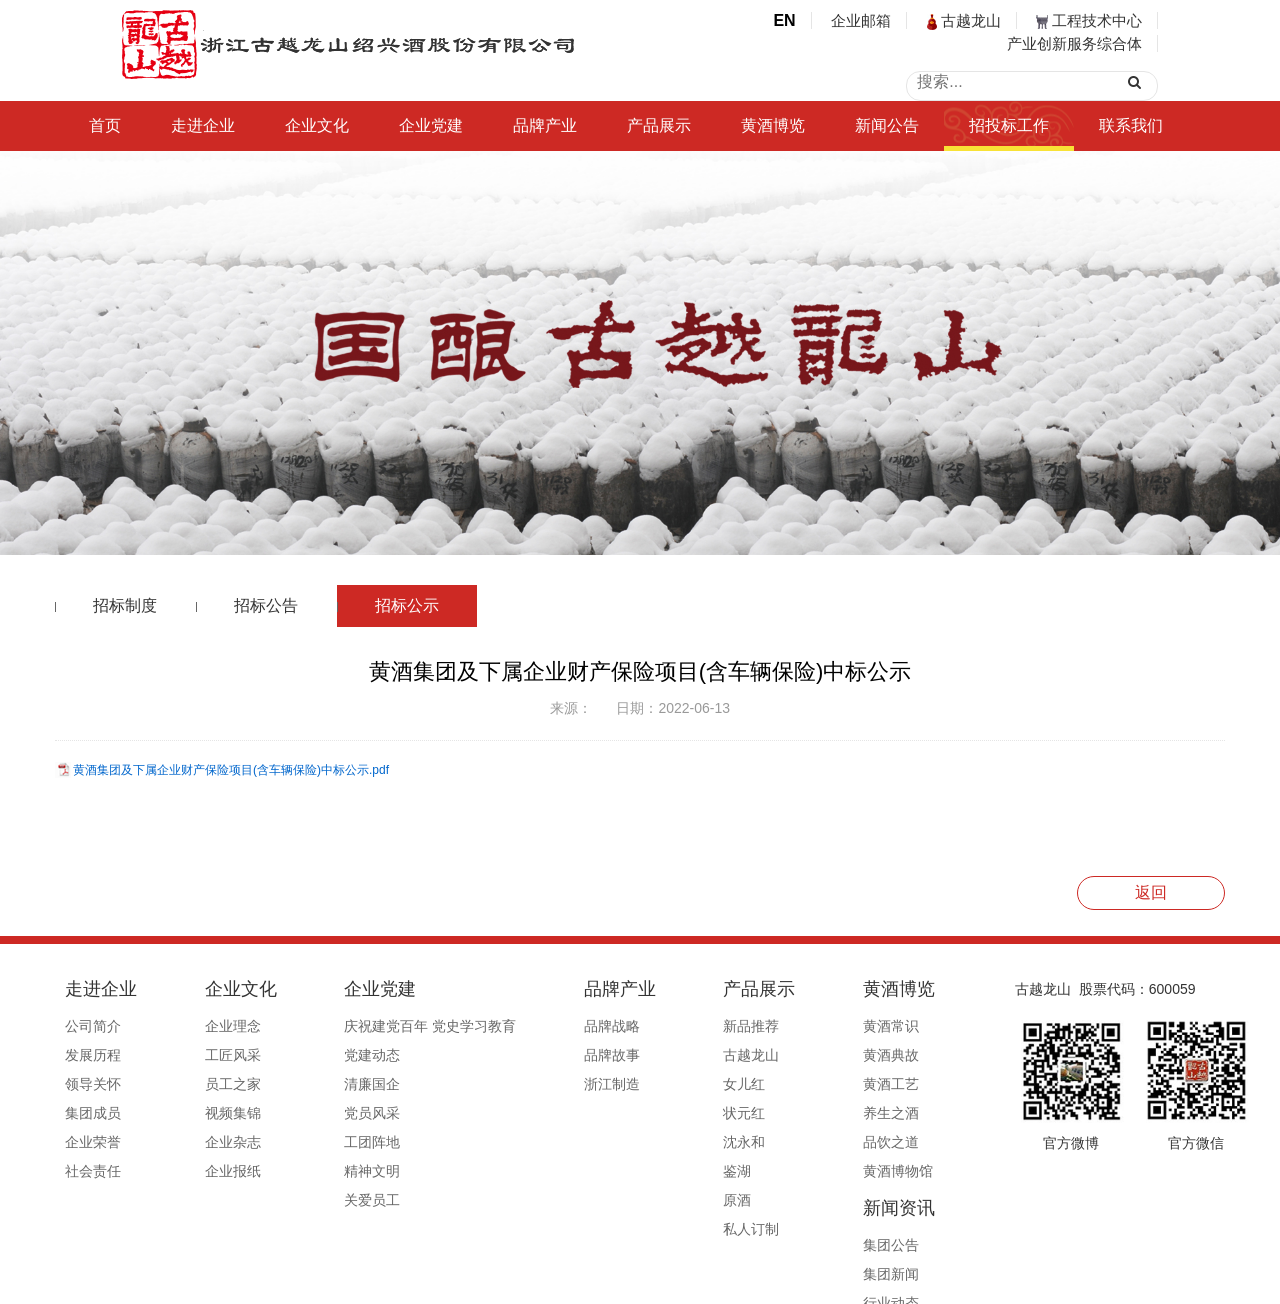 This screenshot has width=1280, height=1304. I want to click on 女儿红, so click(634, 1084).